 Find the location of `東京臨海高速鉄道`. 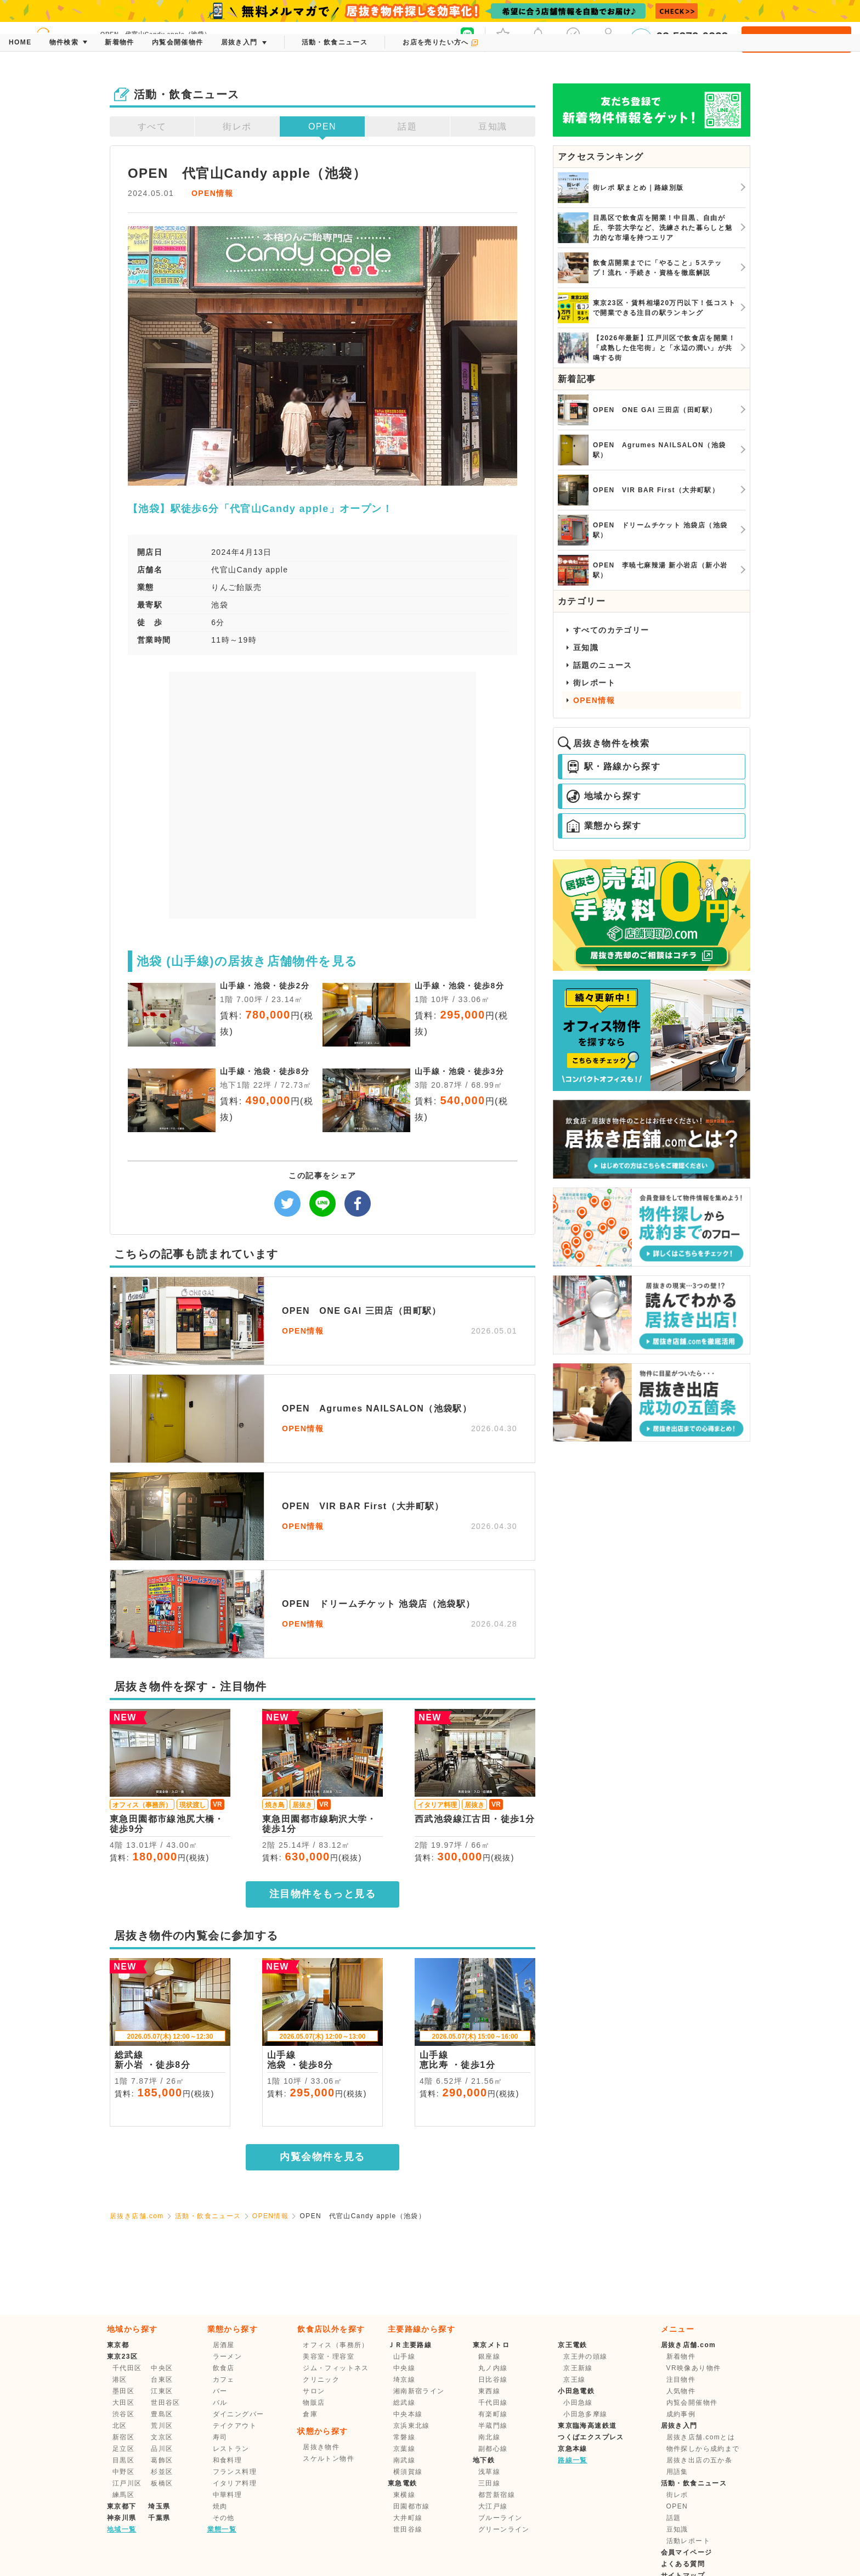

東京臨海高速鉄道 is located at coordinates (587, 2425).